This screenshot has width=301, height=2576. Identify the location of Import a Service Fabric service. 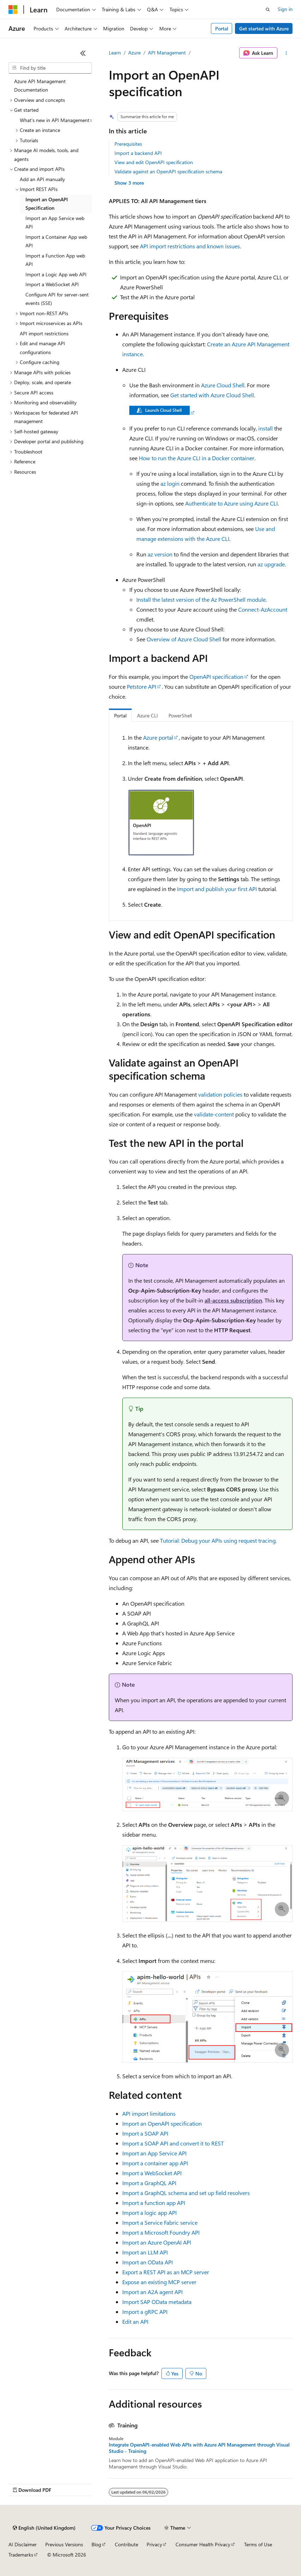
(159, 2222).